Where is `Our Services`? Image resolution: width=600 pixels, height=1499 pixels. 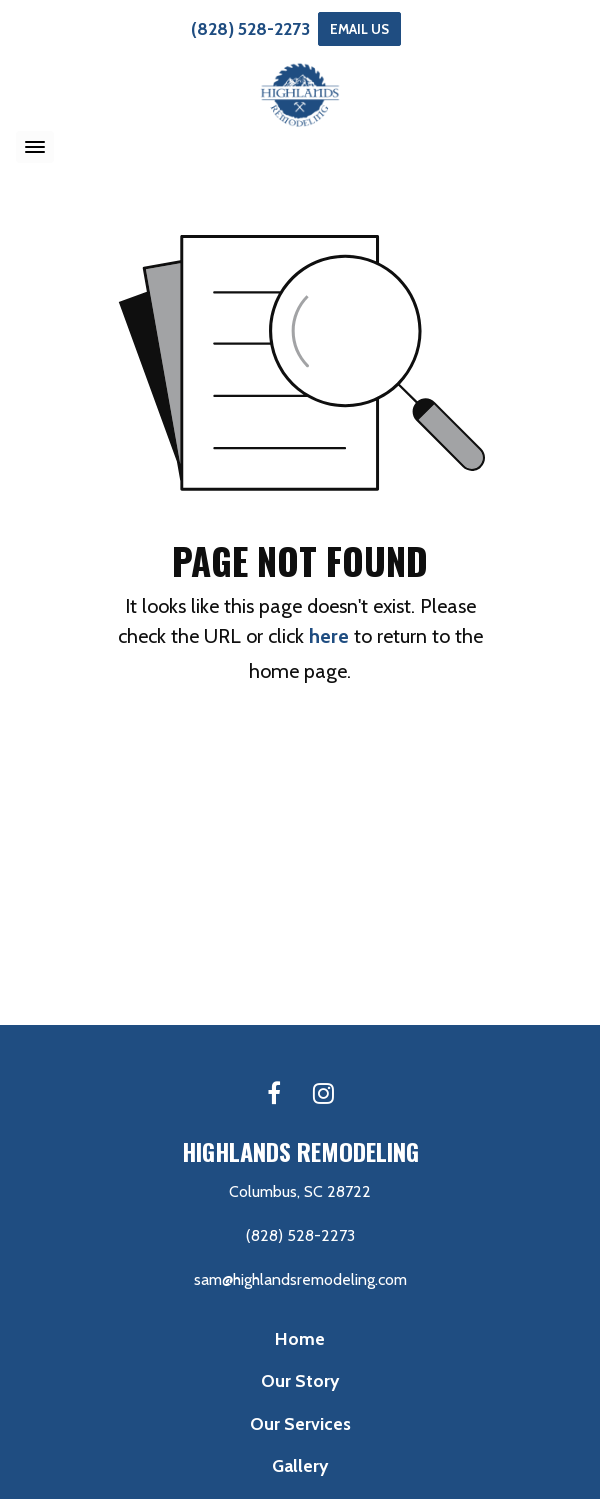 Our Services is located at coordinates (300, 1423).